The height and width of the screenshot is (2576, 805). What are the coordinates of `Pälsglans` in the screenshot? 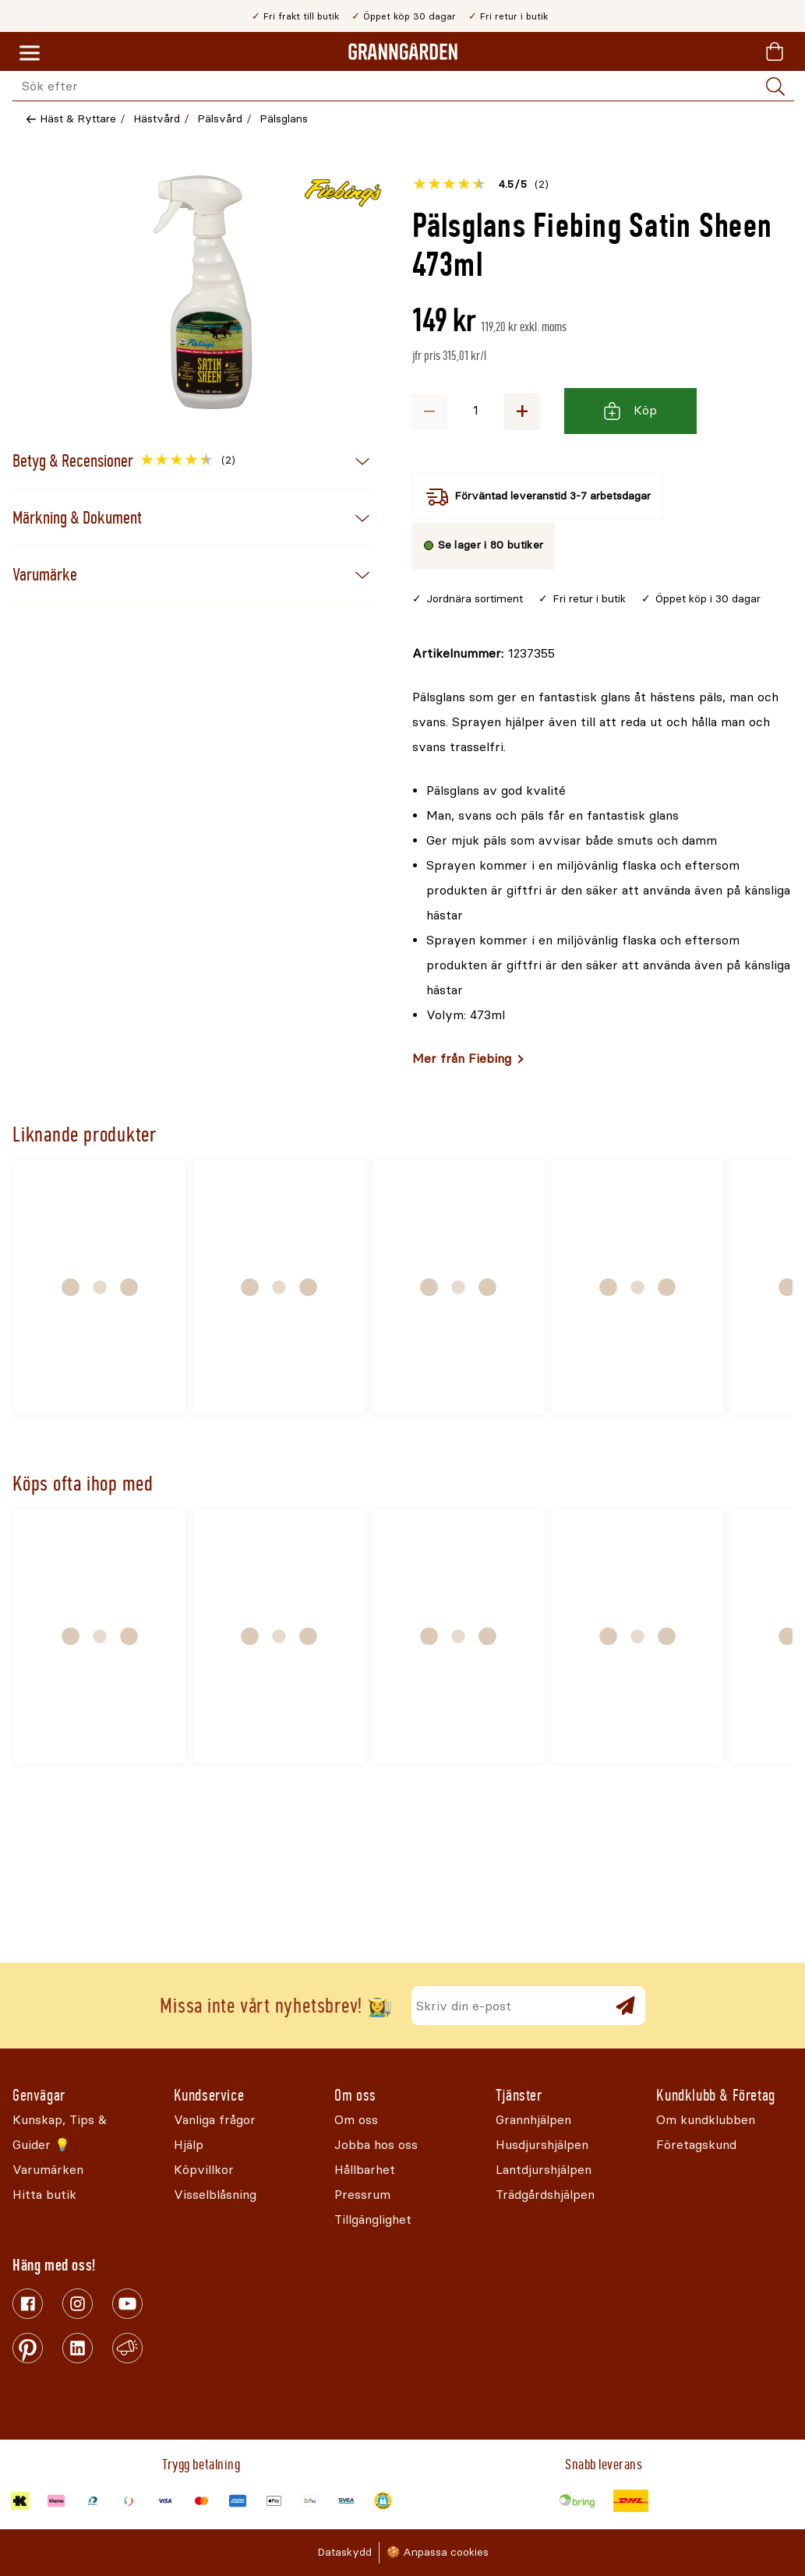 It's located at (284, 118).